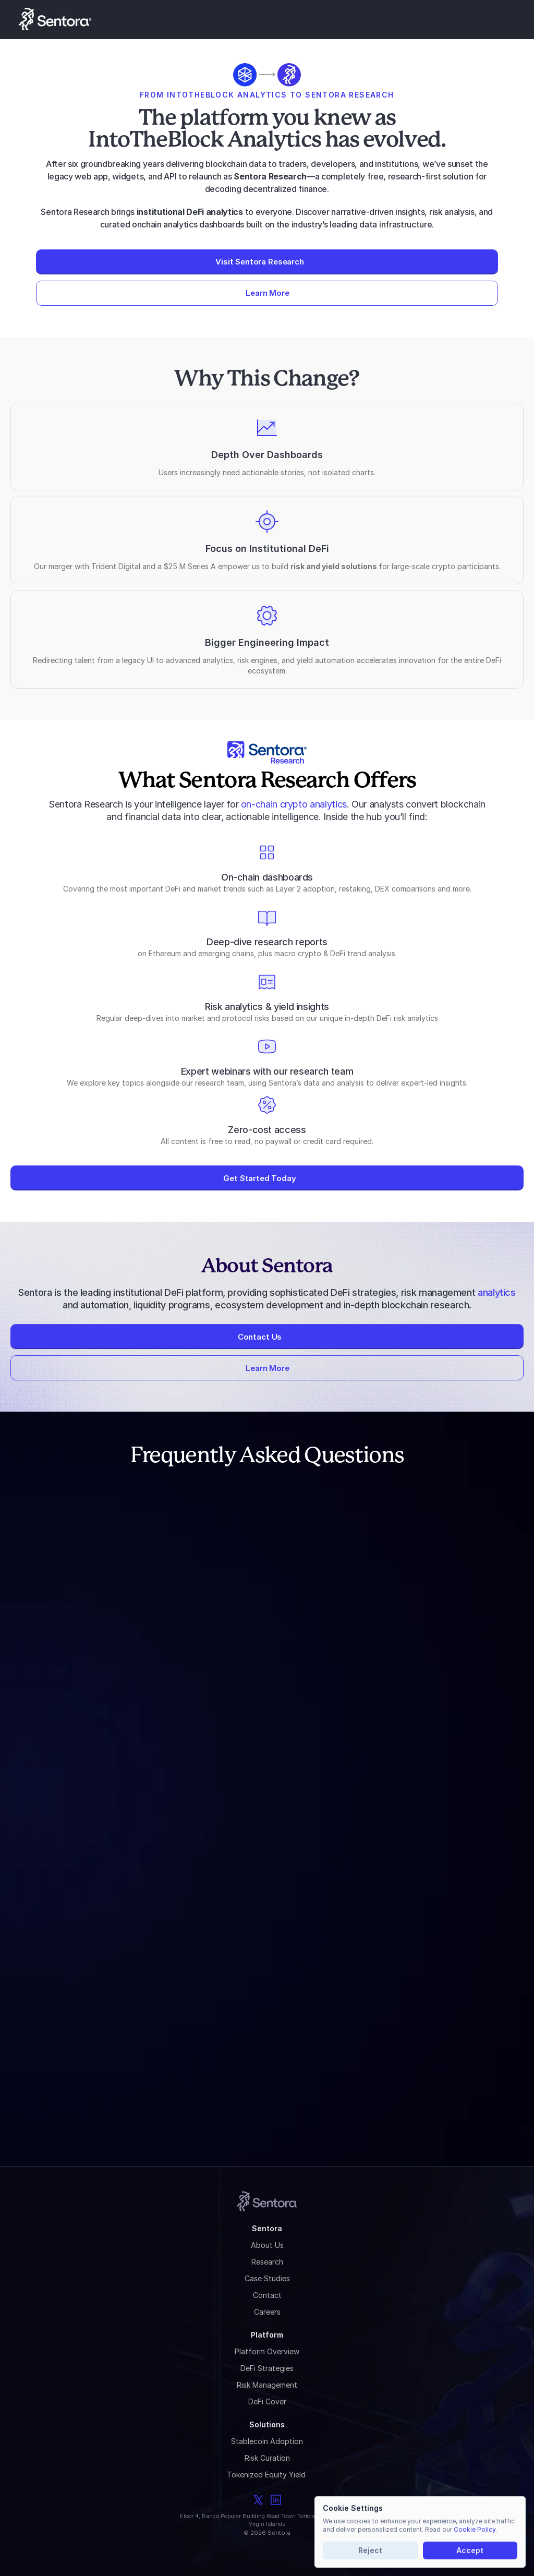  Describe the element at coordinates (267, 2474) in the screenshot. I see `Tokenized Equity Yield` at that location.